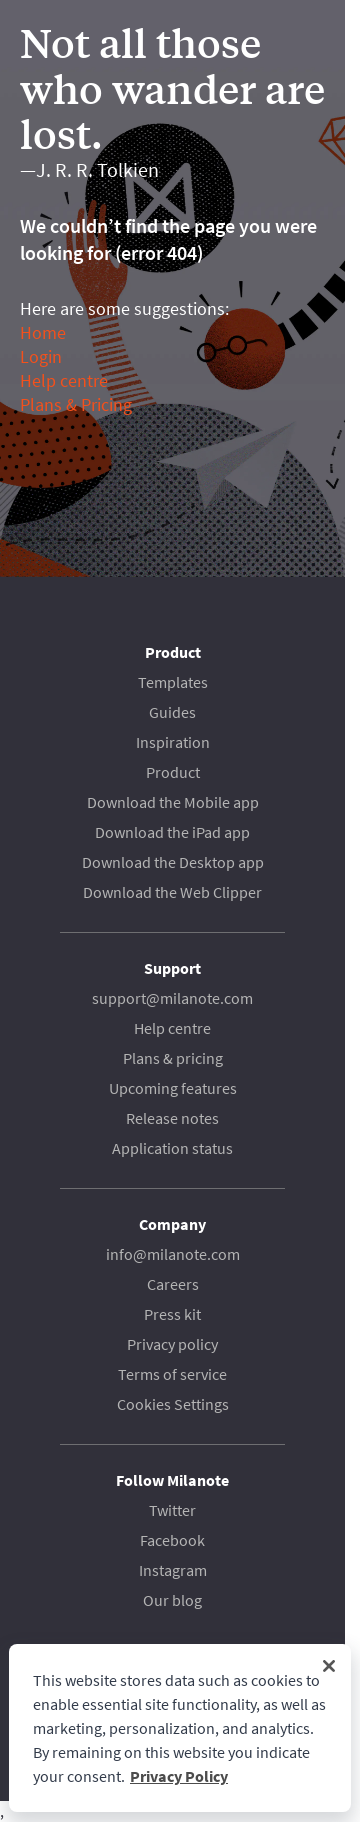 This screenshot has height=1822, width=360. What do you see at coordinates (172, 1314) in the screenshot?
I see `Press kit` at bounding box center [172, 1314].